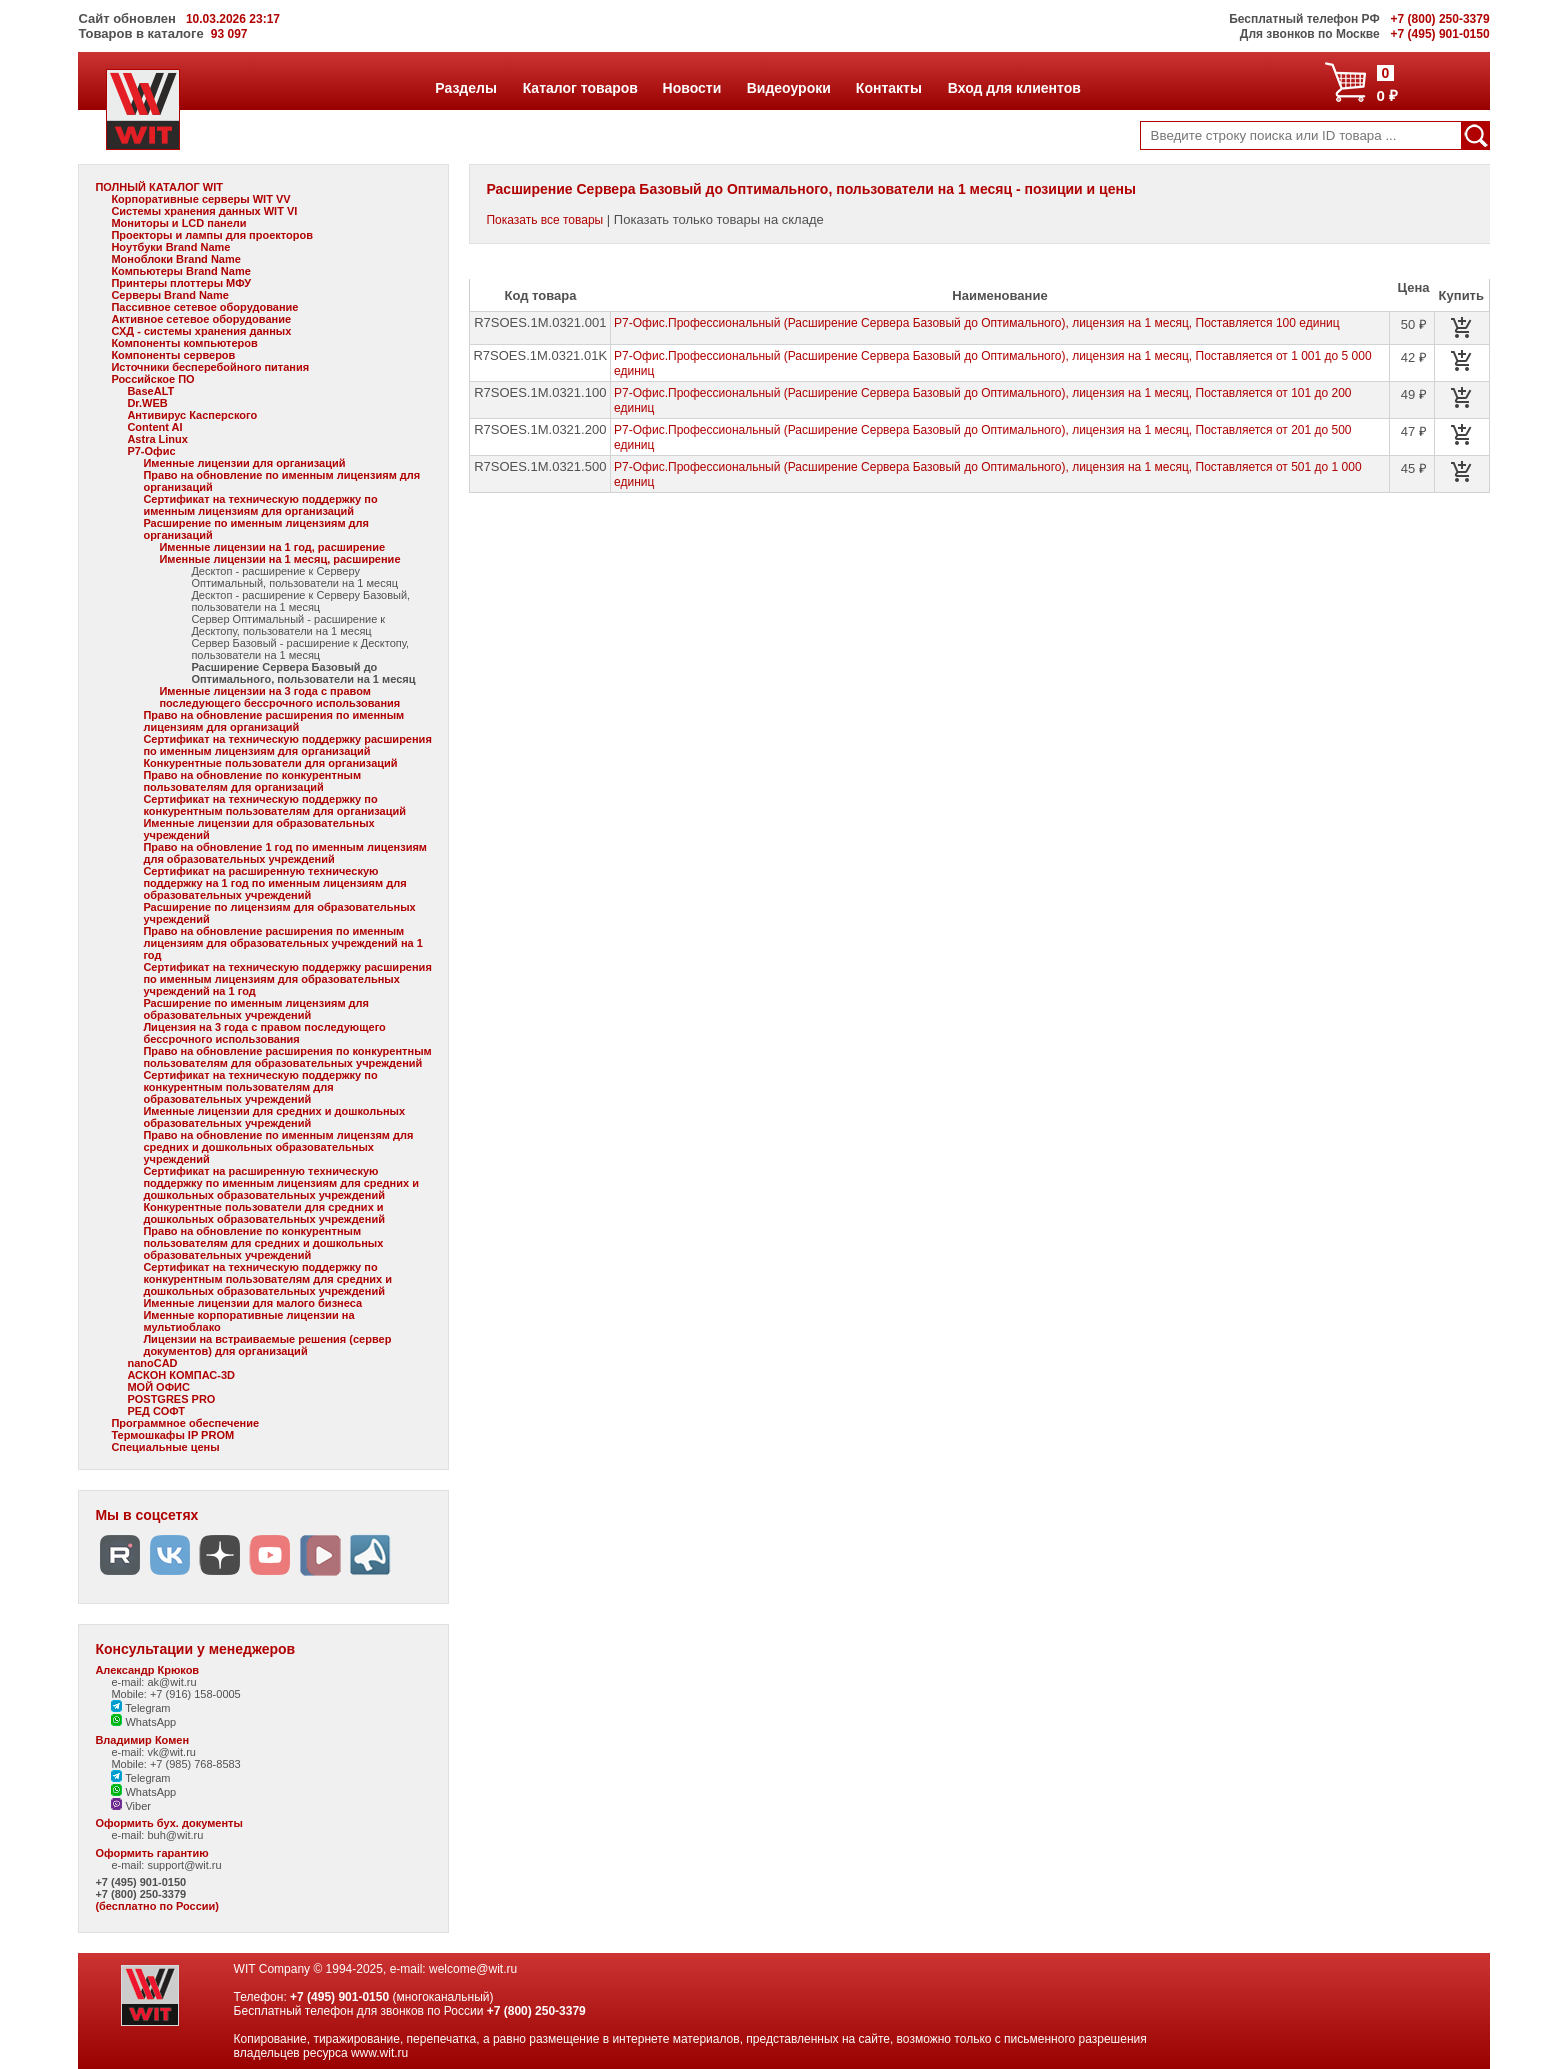 This screenshot has height=2069, width=1568. Describe the element at coordinates (180, 271) in the screenshot. I see `Компьютеры Brand Name` at that location.